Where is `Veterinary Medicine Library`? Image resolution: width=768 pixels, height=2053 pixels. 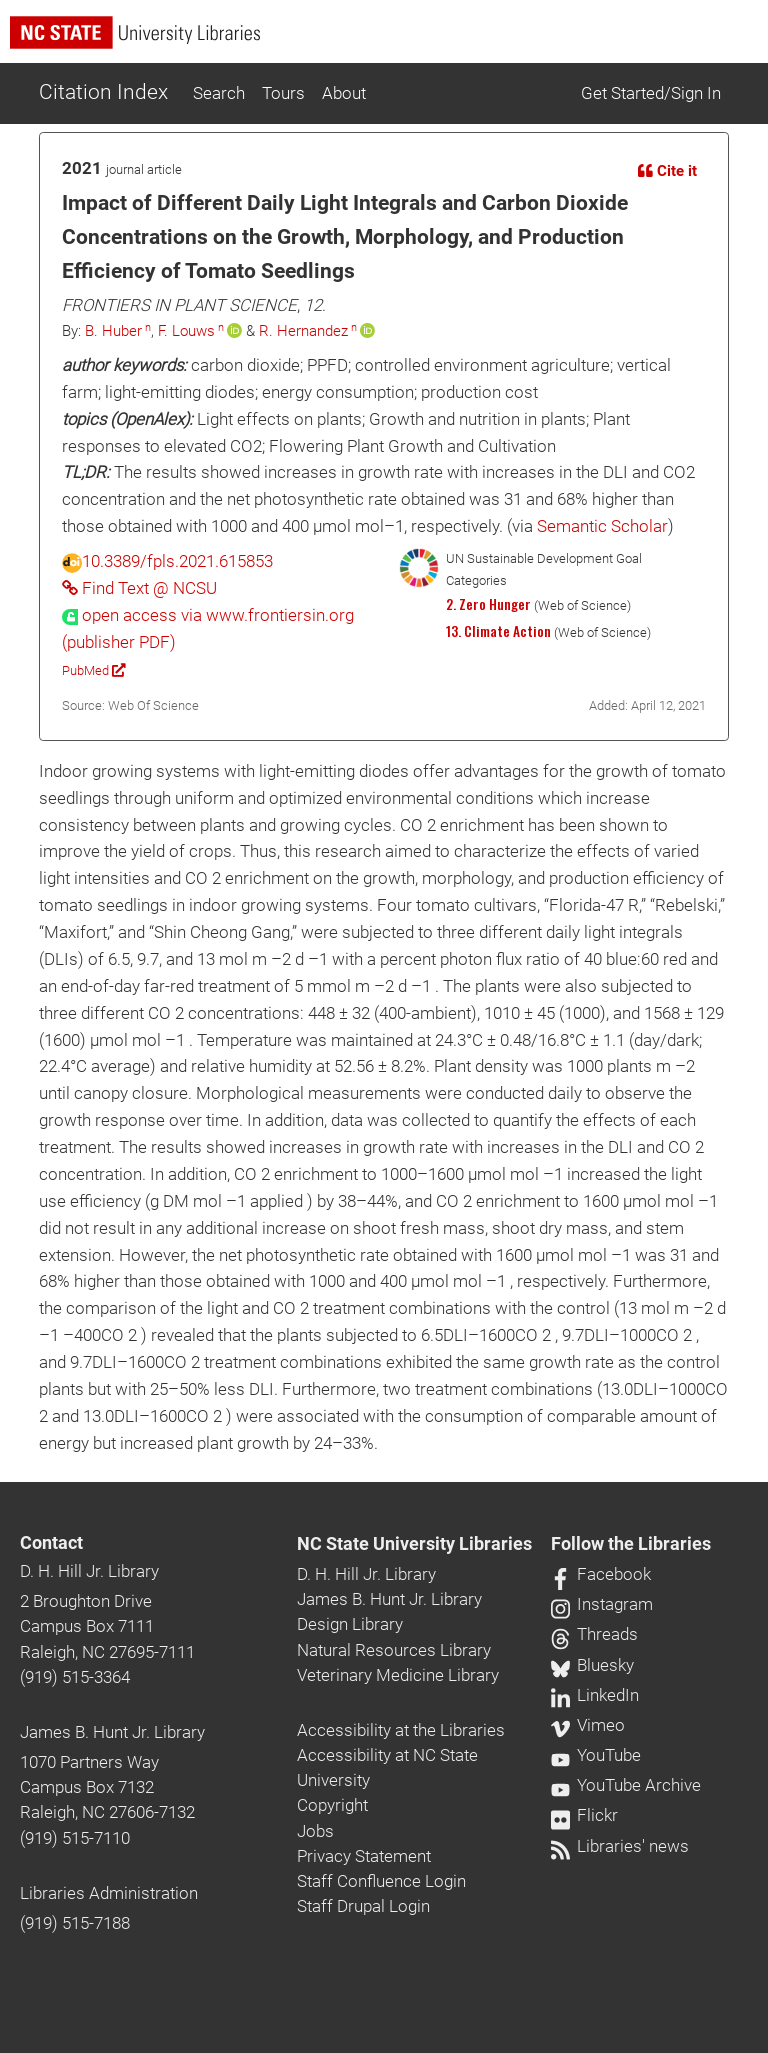
Veterinary Medicine Library is located at coordinates (398, 1675).